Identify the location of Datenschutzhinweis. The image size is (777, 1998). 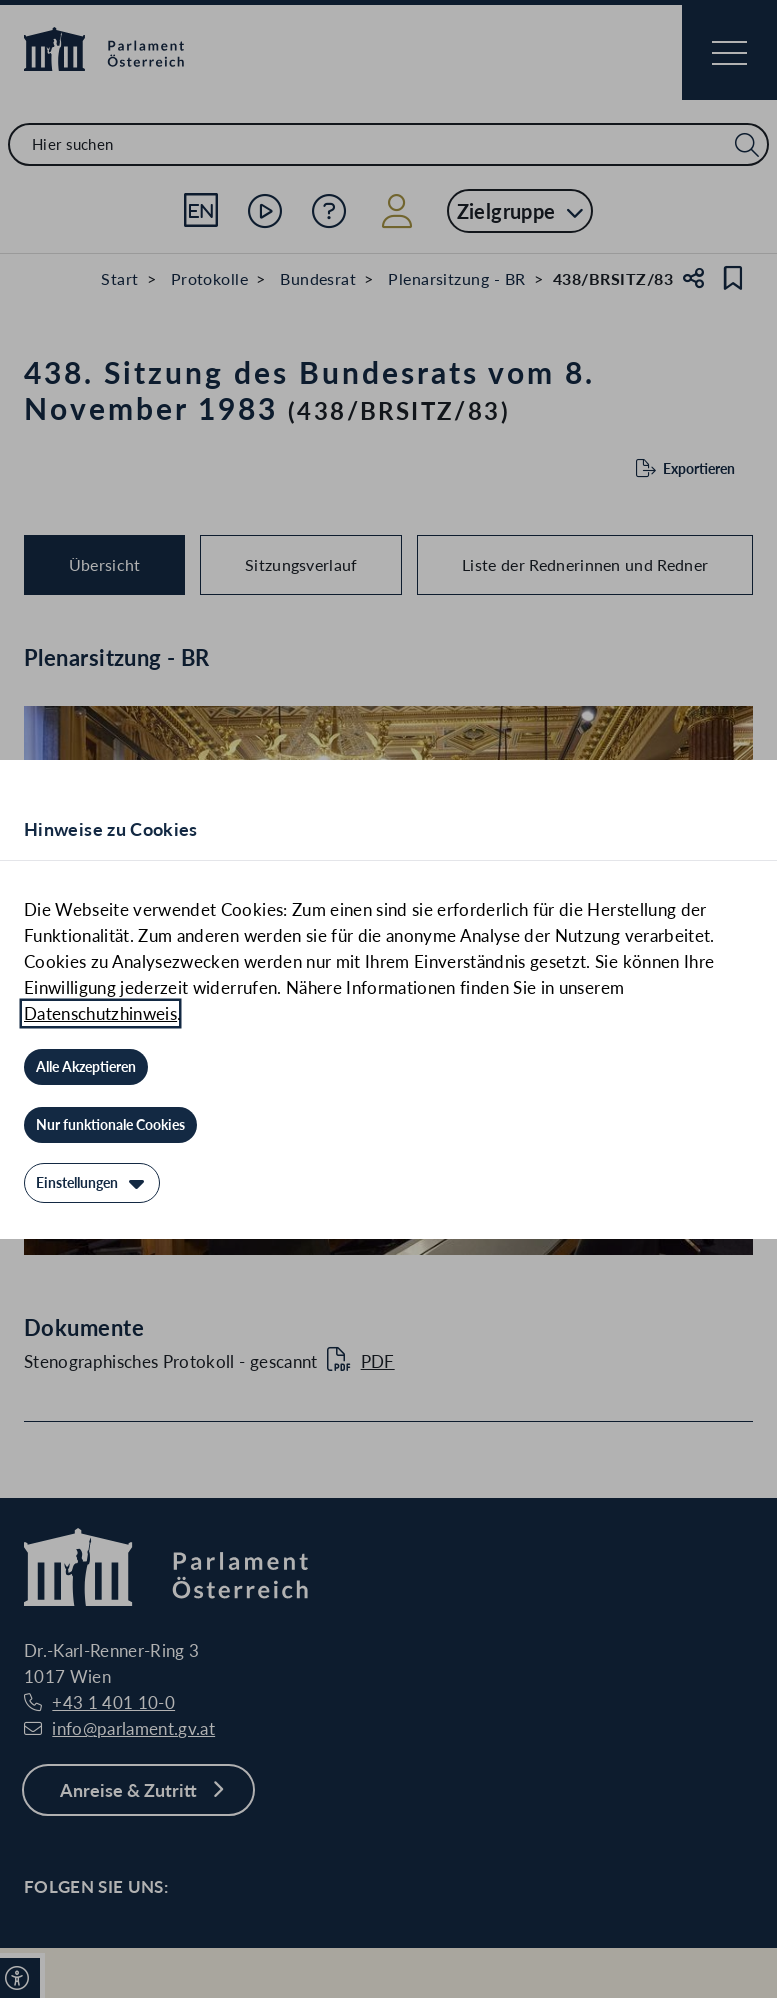
(100, 1013).